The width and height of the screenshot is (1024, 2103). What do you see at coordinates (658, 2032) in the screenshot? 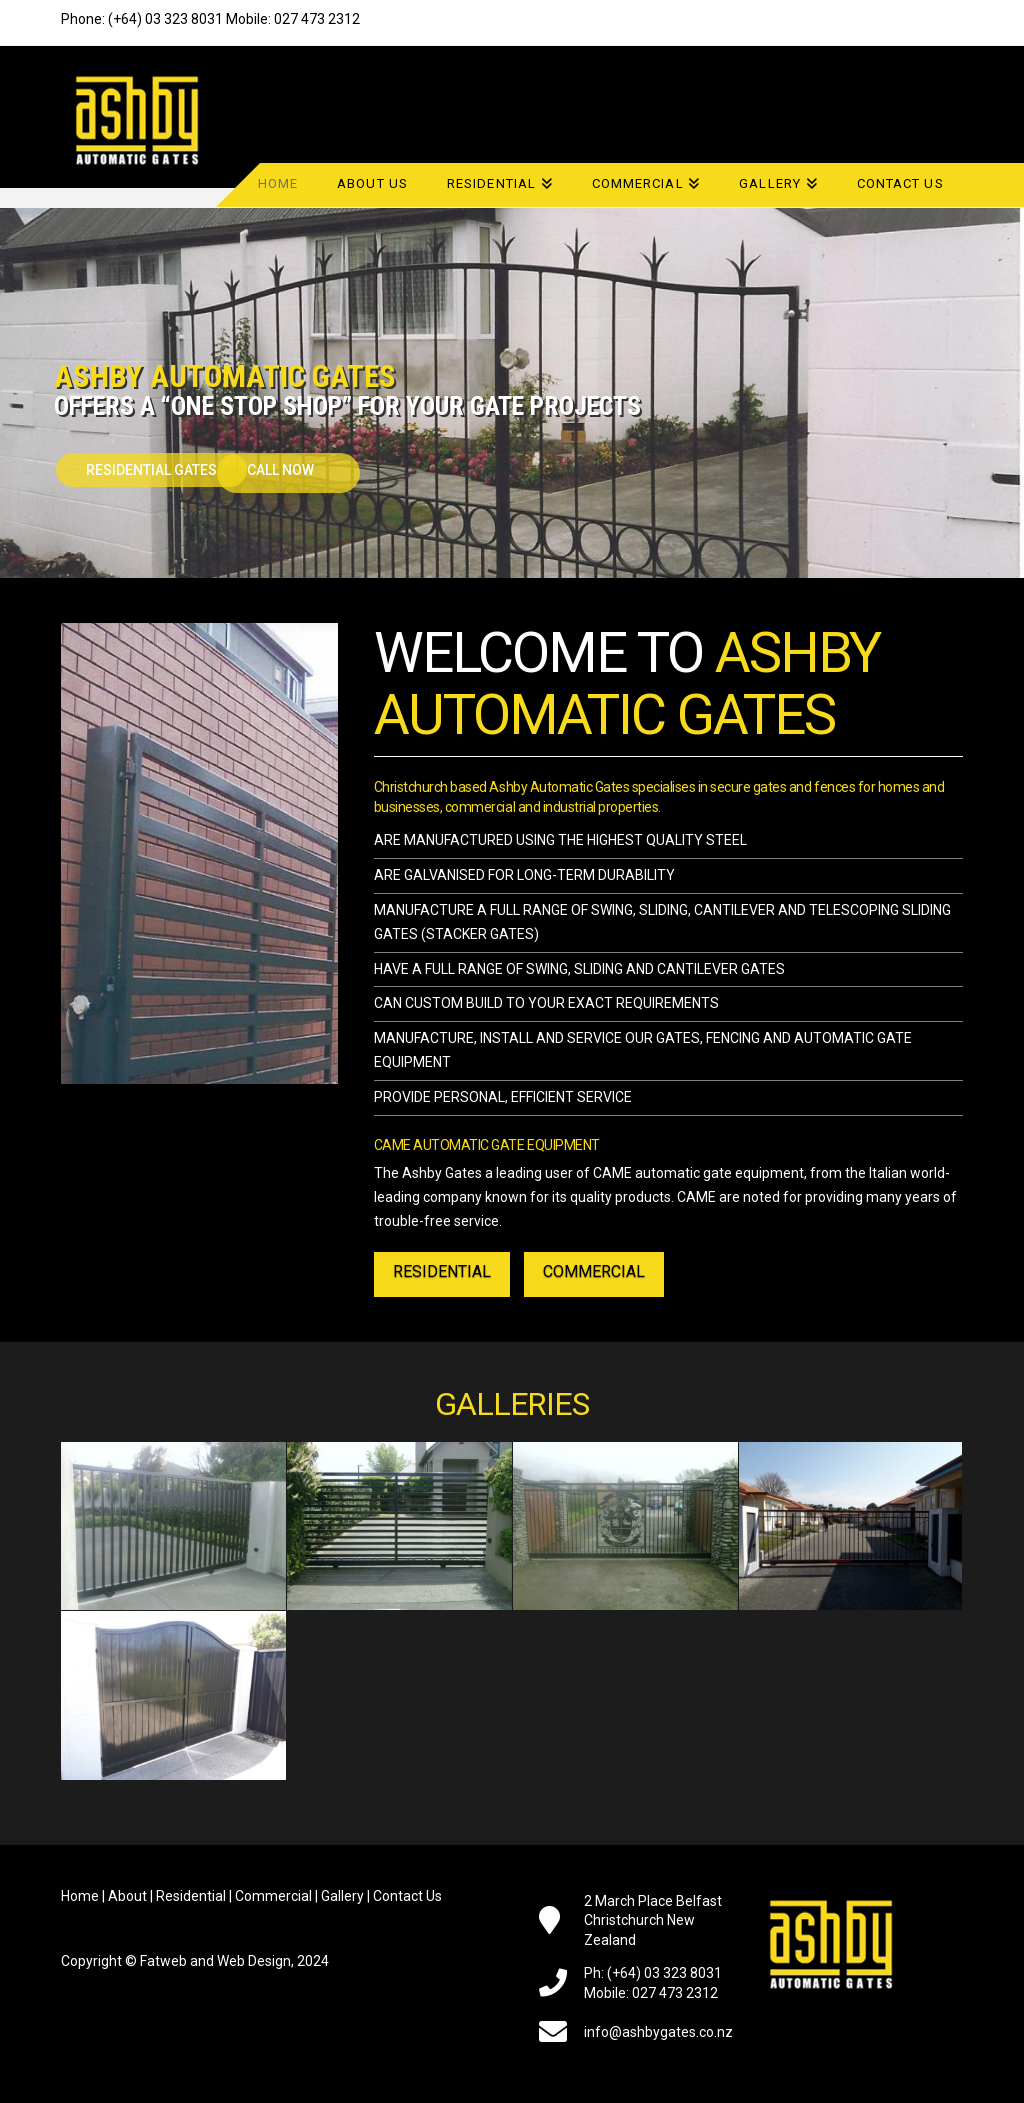
I see `info@ashbygates.co.nz` at bounding box center [658, 2032].